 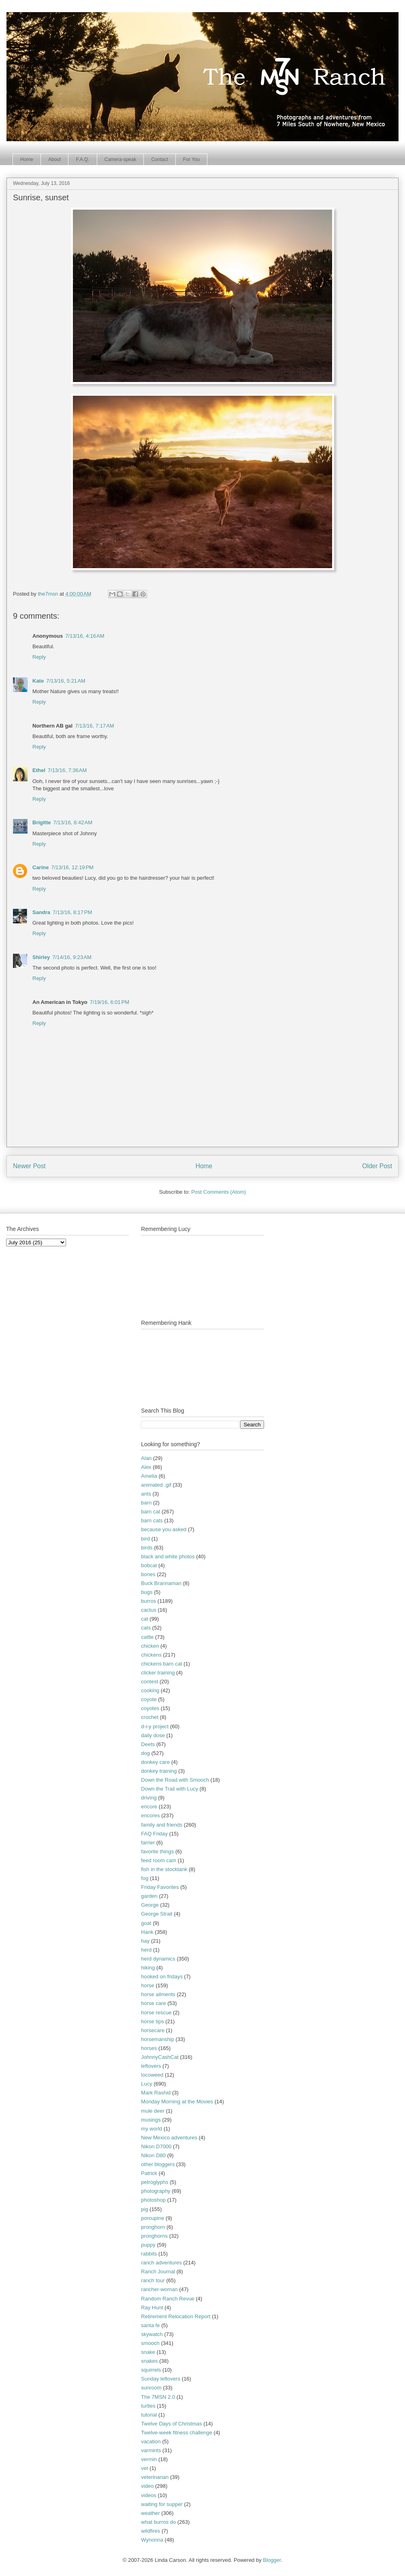 What do you see at coordinates (146, 1458) in the screenshot?
I see `Alan` at bounding box center [146, 1458].